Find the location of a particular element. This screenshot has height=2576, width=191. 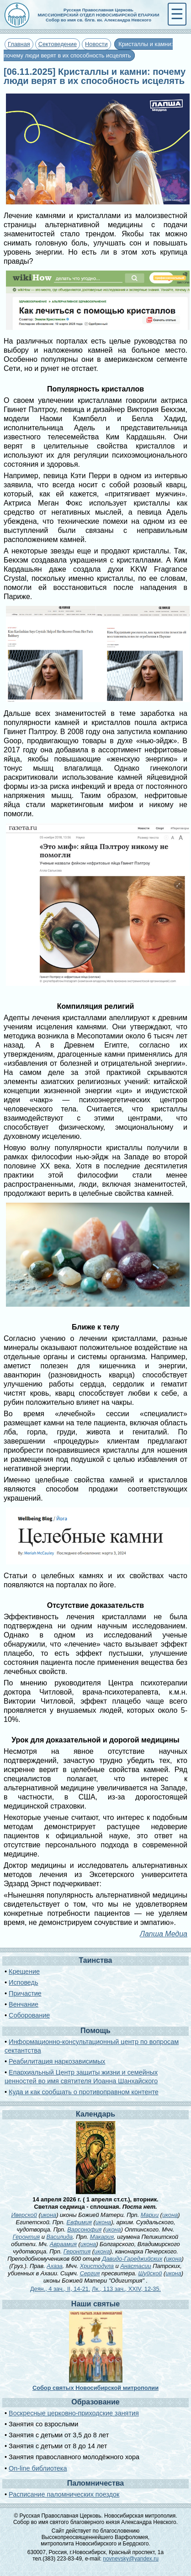

Крещение is located at coordinates (24, 1971).